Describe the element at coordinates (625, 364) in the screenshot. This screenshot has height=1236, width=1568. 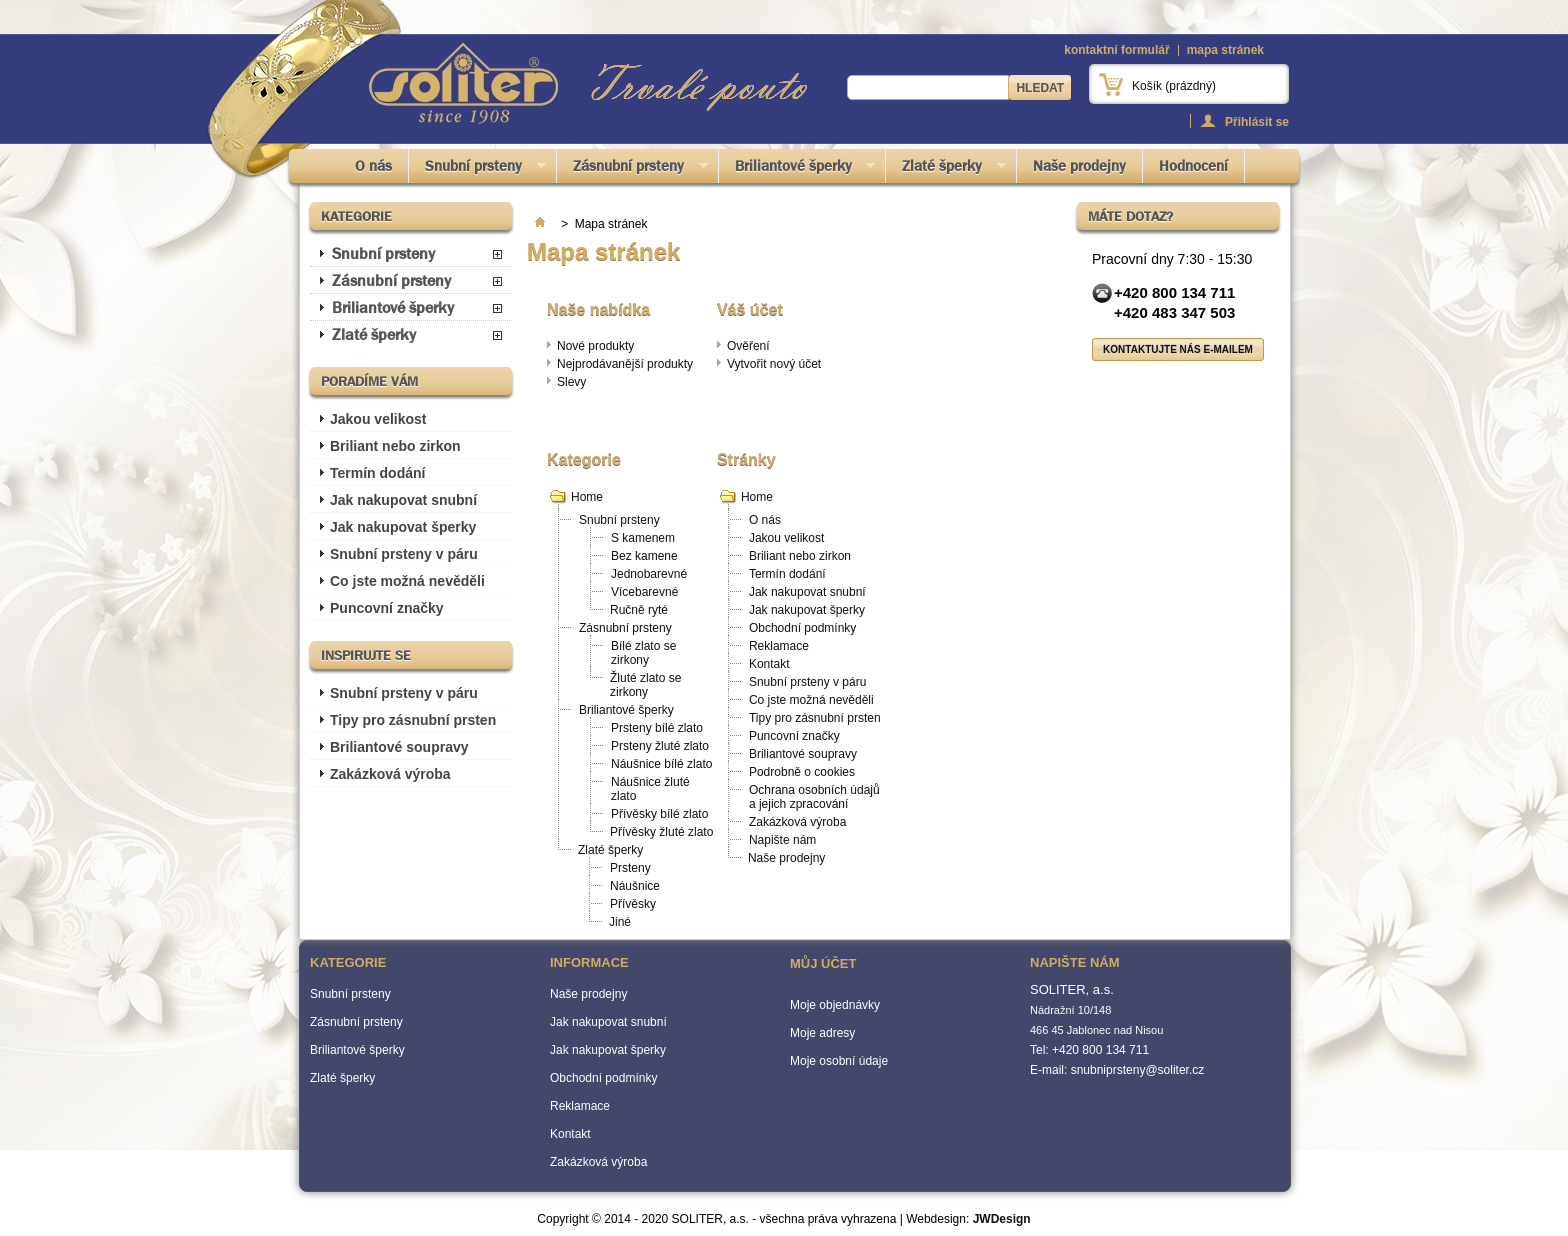
I see `Nejprodávanější produkty` at that location.